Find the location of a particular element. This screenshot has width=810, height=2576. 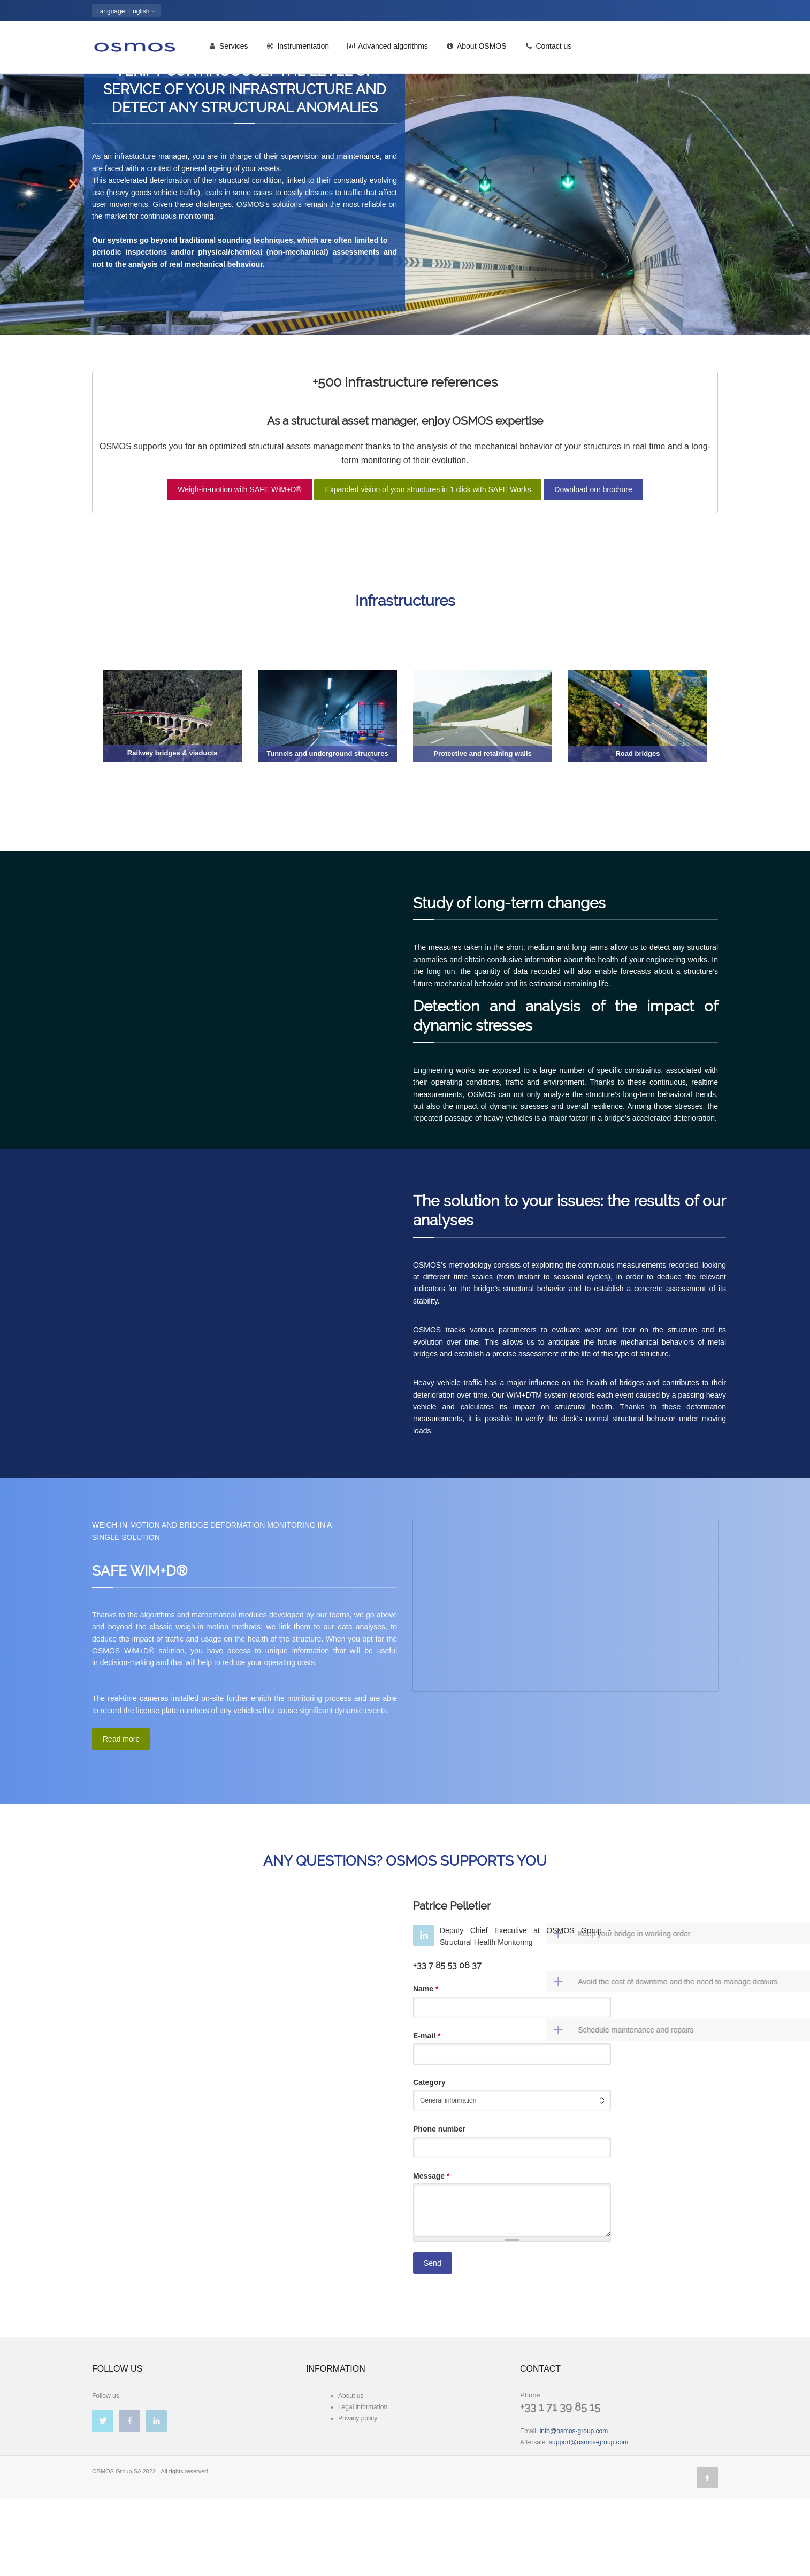

Contact us is located at coordinates (548, 49).